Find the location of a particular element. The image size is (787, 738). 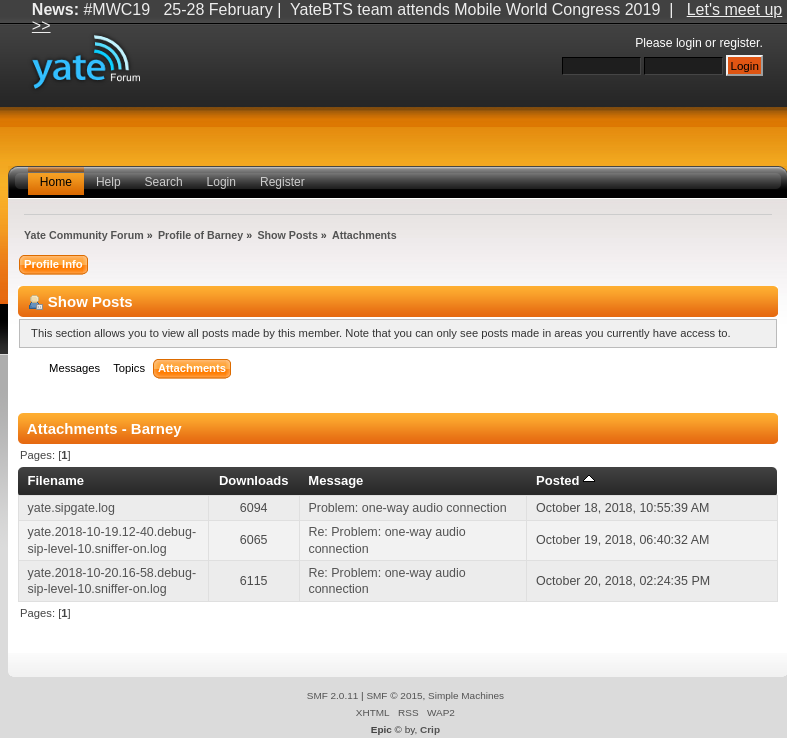

Problem: one-way audio connection is located at coordinates (407, 508).